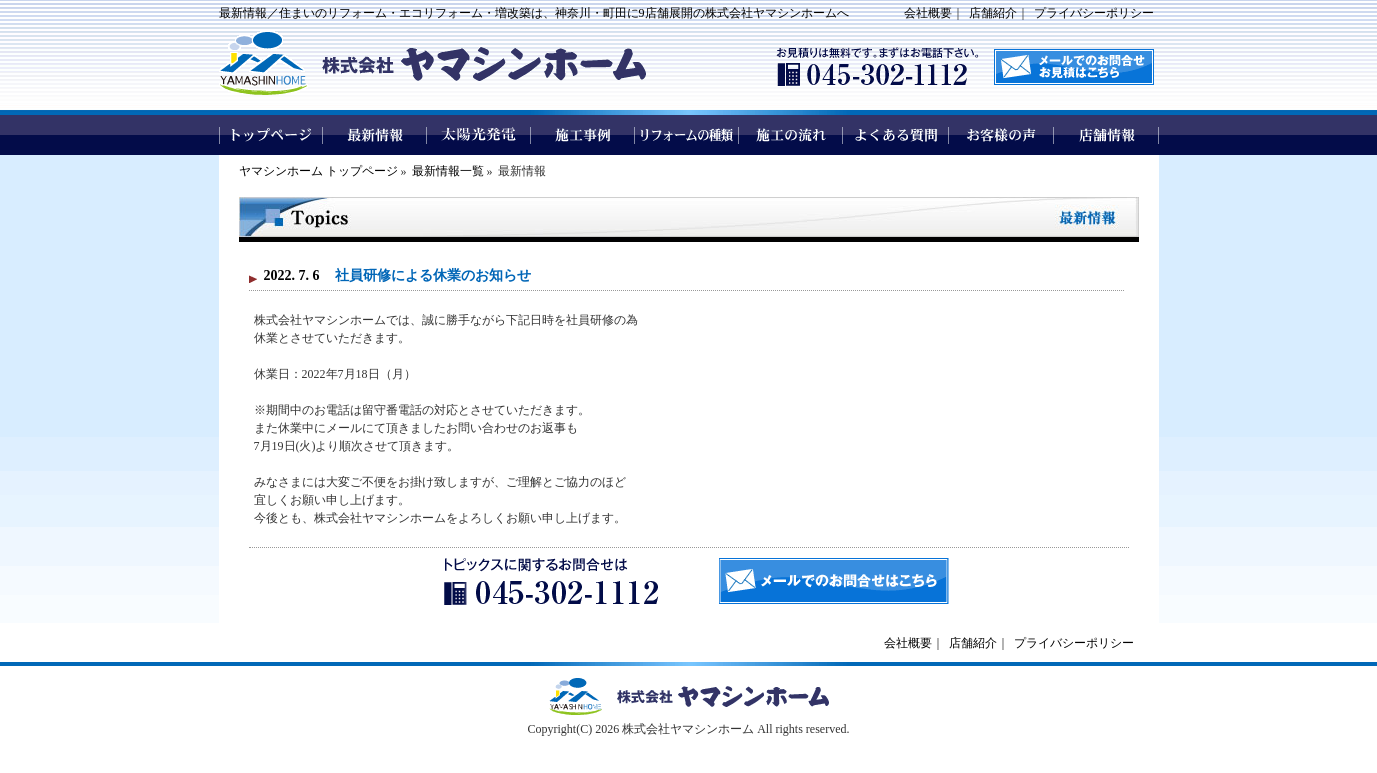 The height and width of the screenshot is (773, 1377). Describe the element at coordinates (1094, 13) in the screenshot. I see `プライバシーポリシー` at that location.